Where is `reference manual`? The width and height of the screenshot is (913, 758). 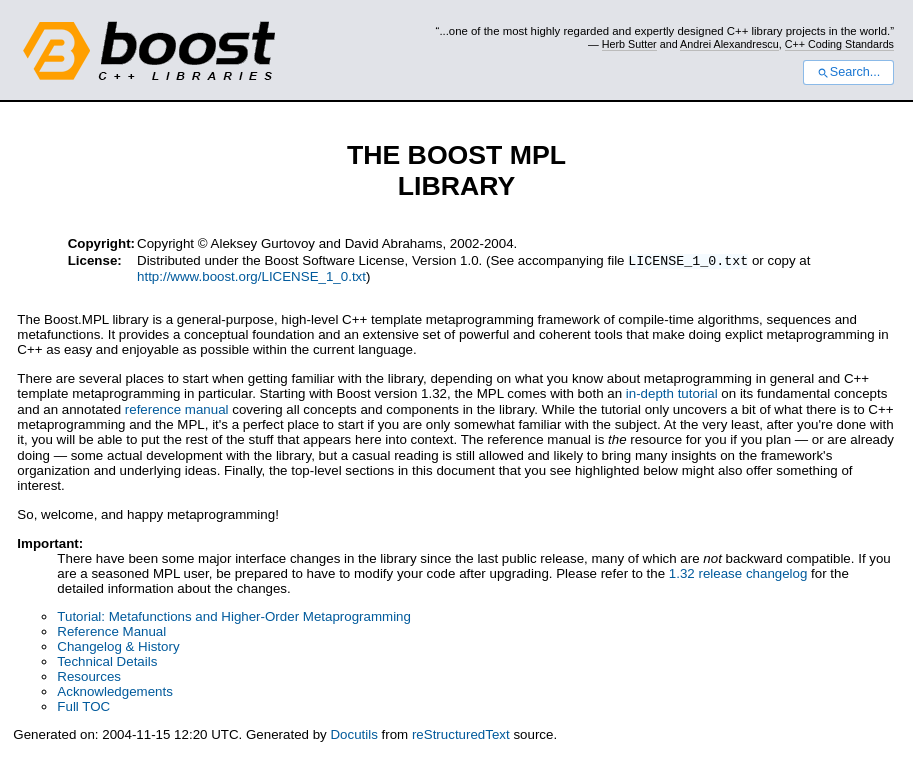 reference manual is located at coordinates (177, 411).